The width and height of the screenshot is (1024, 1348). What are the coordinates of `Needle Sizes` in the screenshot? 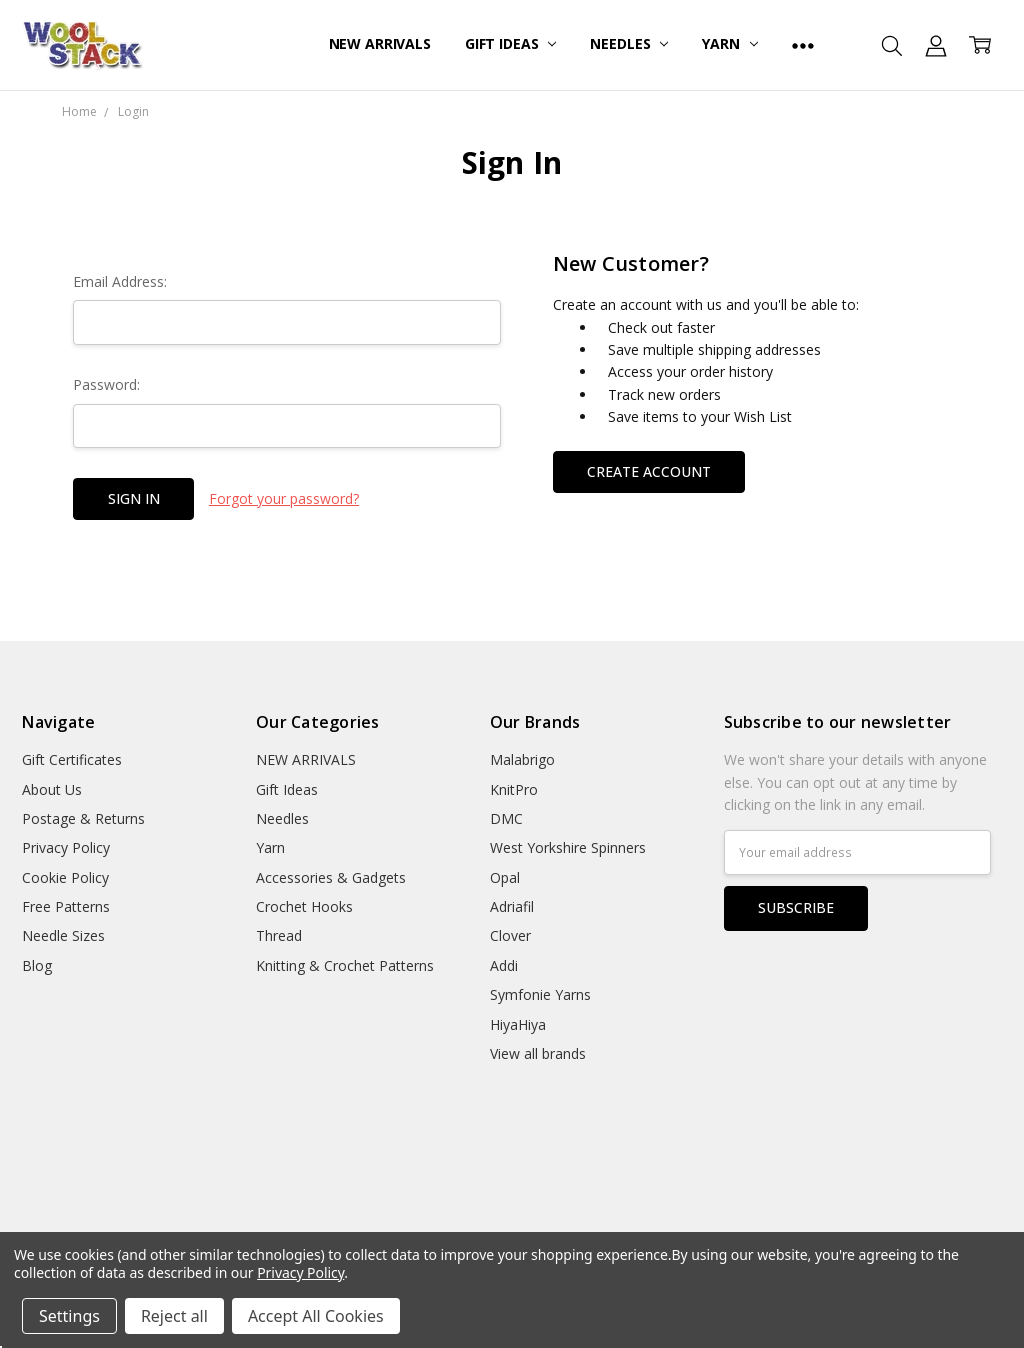 It's located at (63, 935).